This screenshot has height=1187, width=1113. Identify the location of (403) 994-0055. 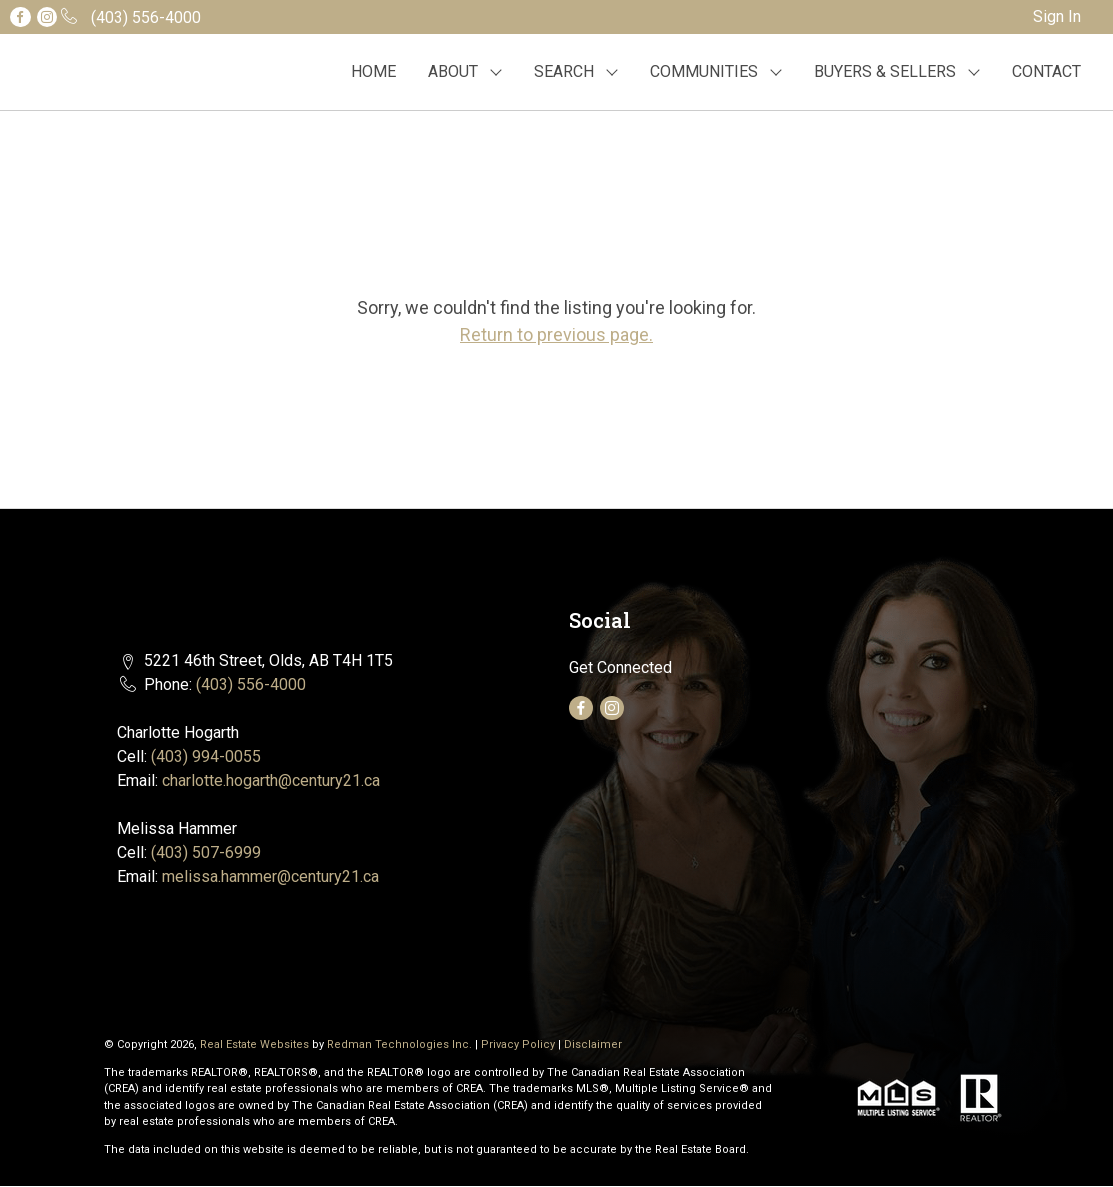
(206, 756).